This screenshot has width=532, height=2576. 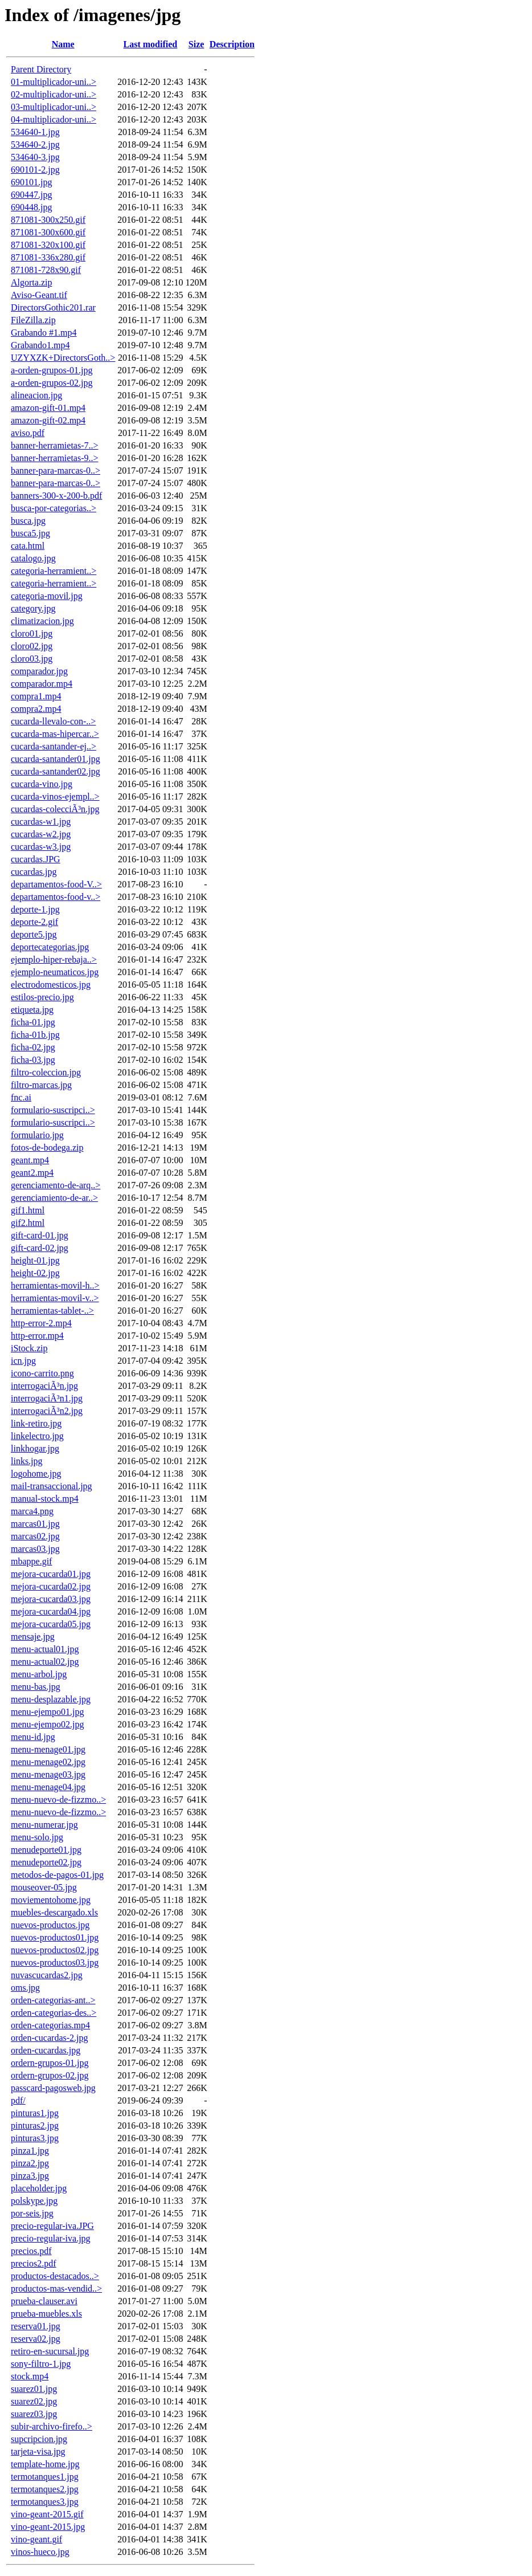 What do you see at coordinates (55, 759) in the screenshot?
I see `cucarda-santander01.jpg` at bounding box center [55, 759].